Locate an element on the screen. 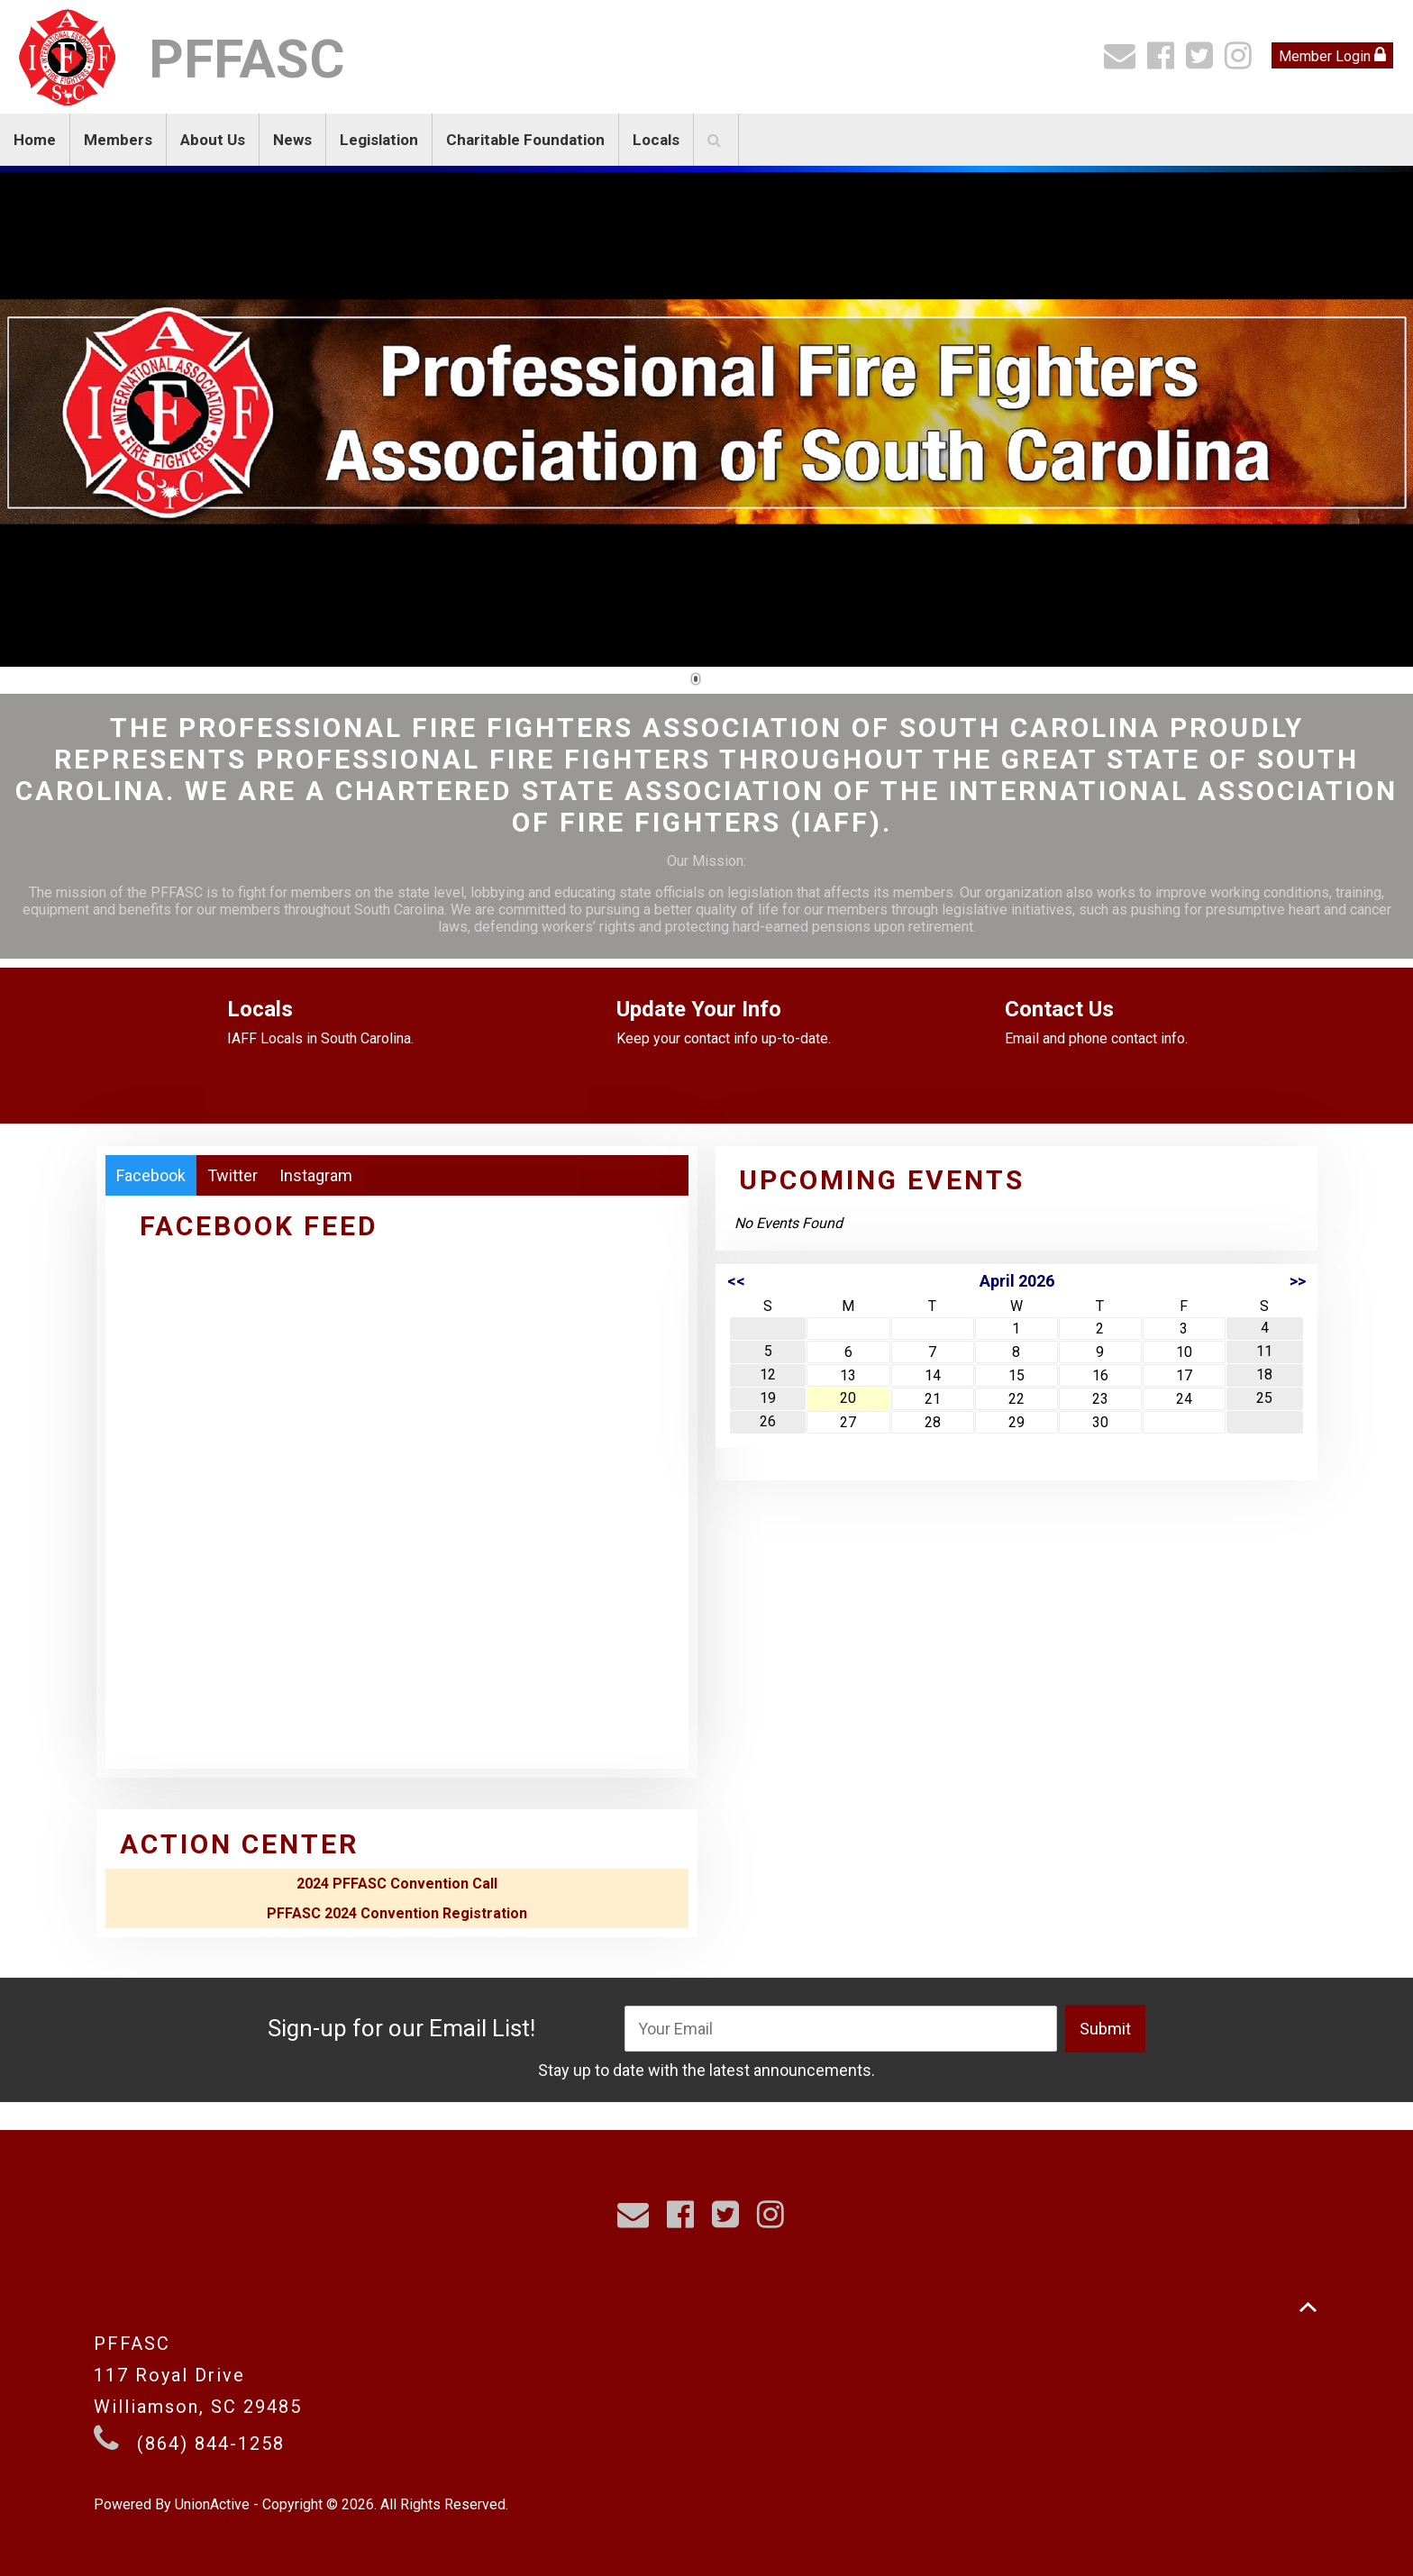 The image size is (1413, 2576). April 2026 is located at coordinates (1017, 1280).